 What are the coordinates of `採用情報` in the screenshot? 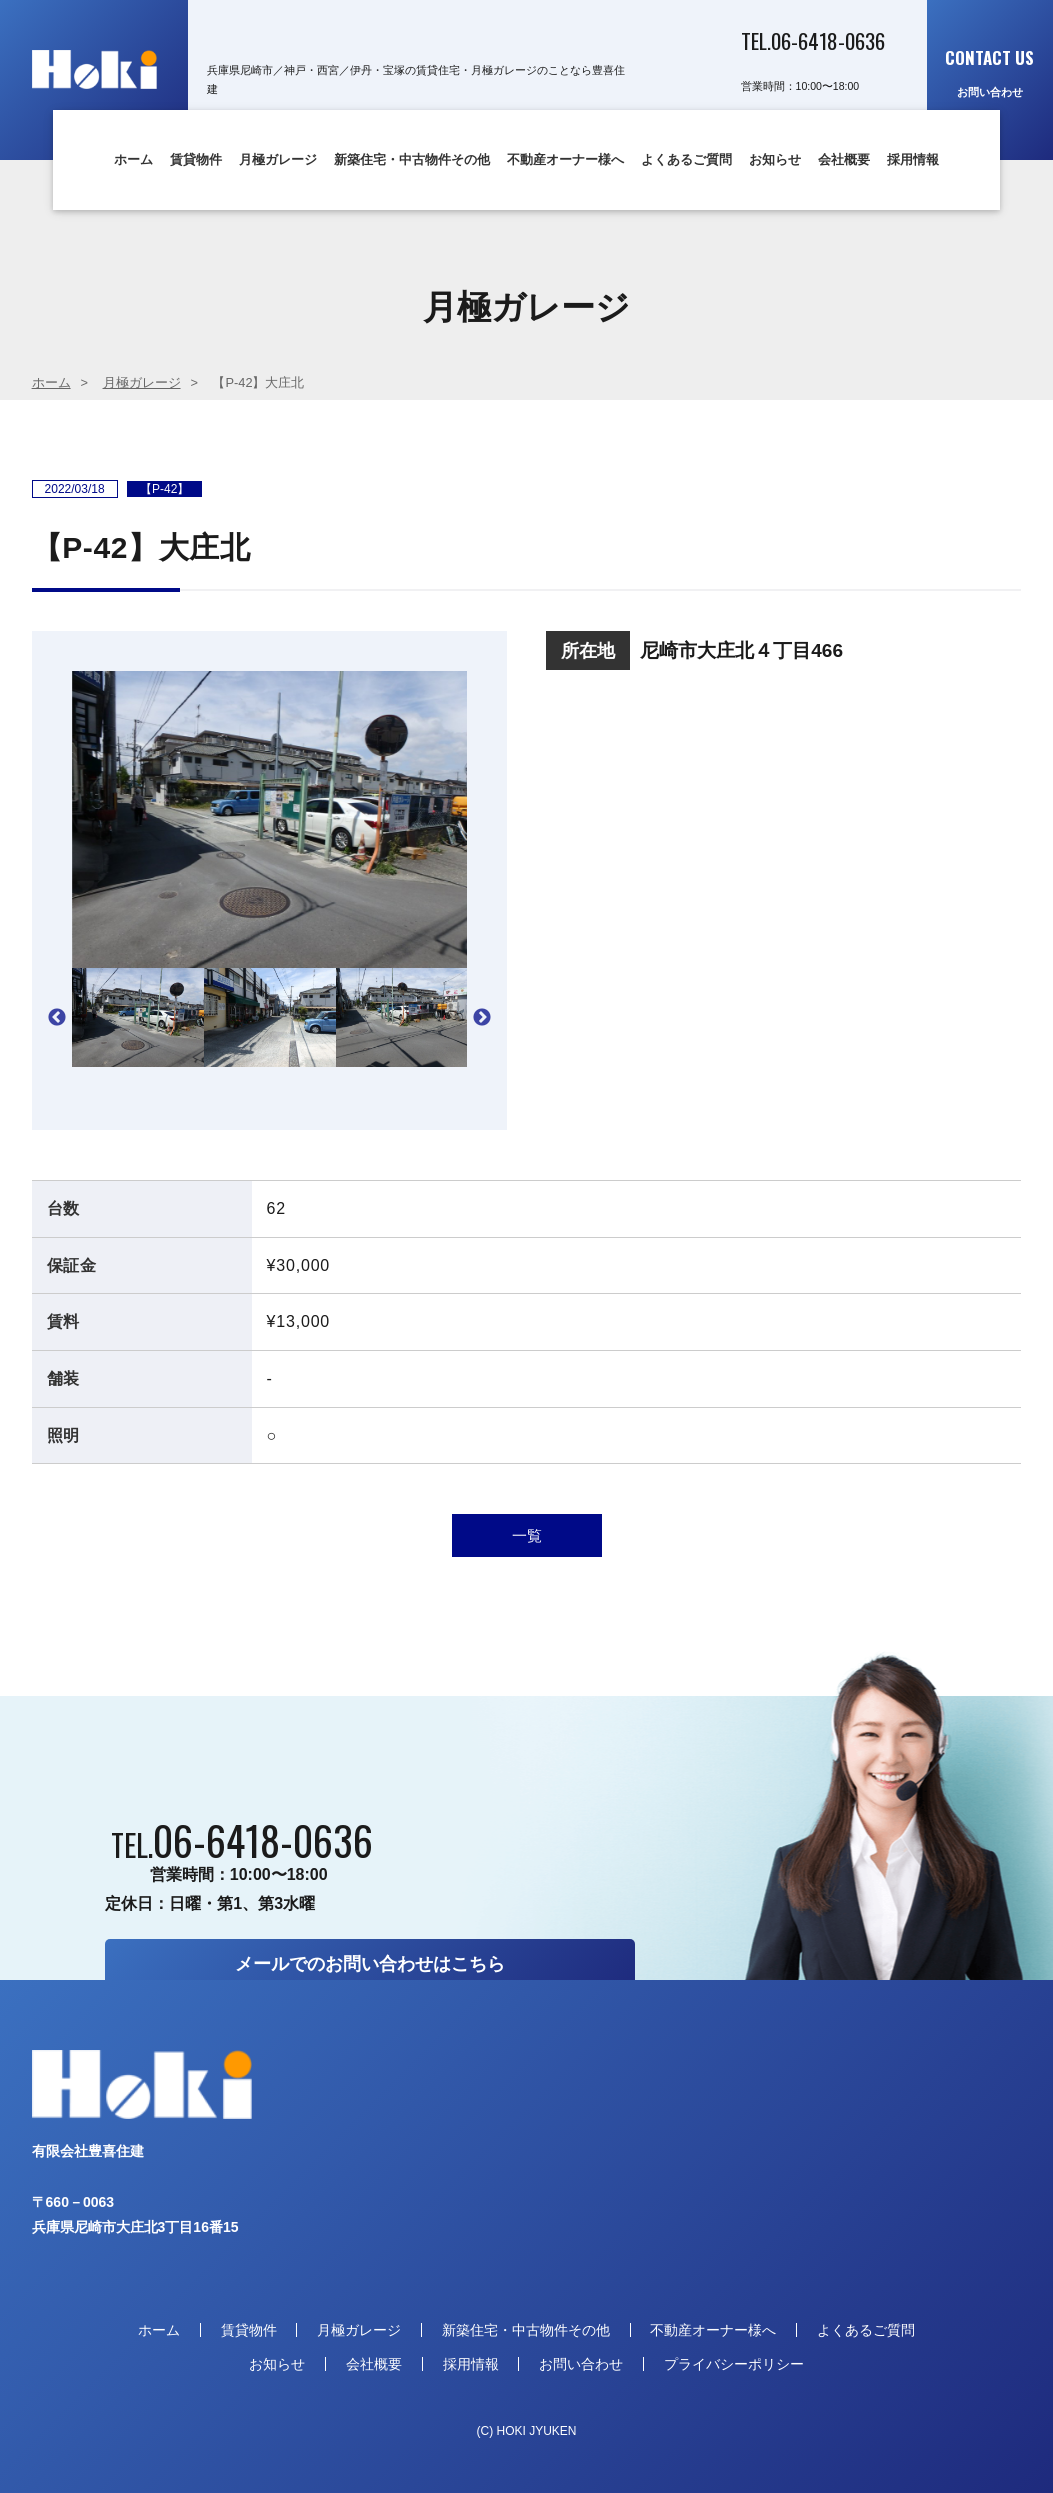 It's located at (913, 160).